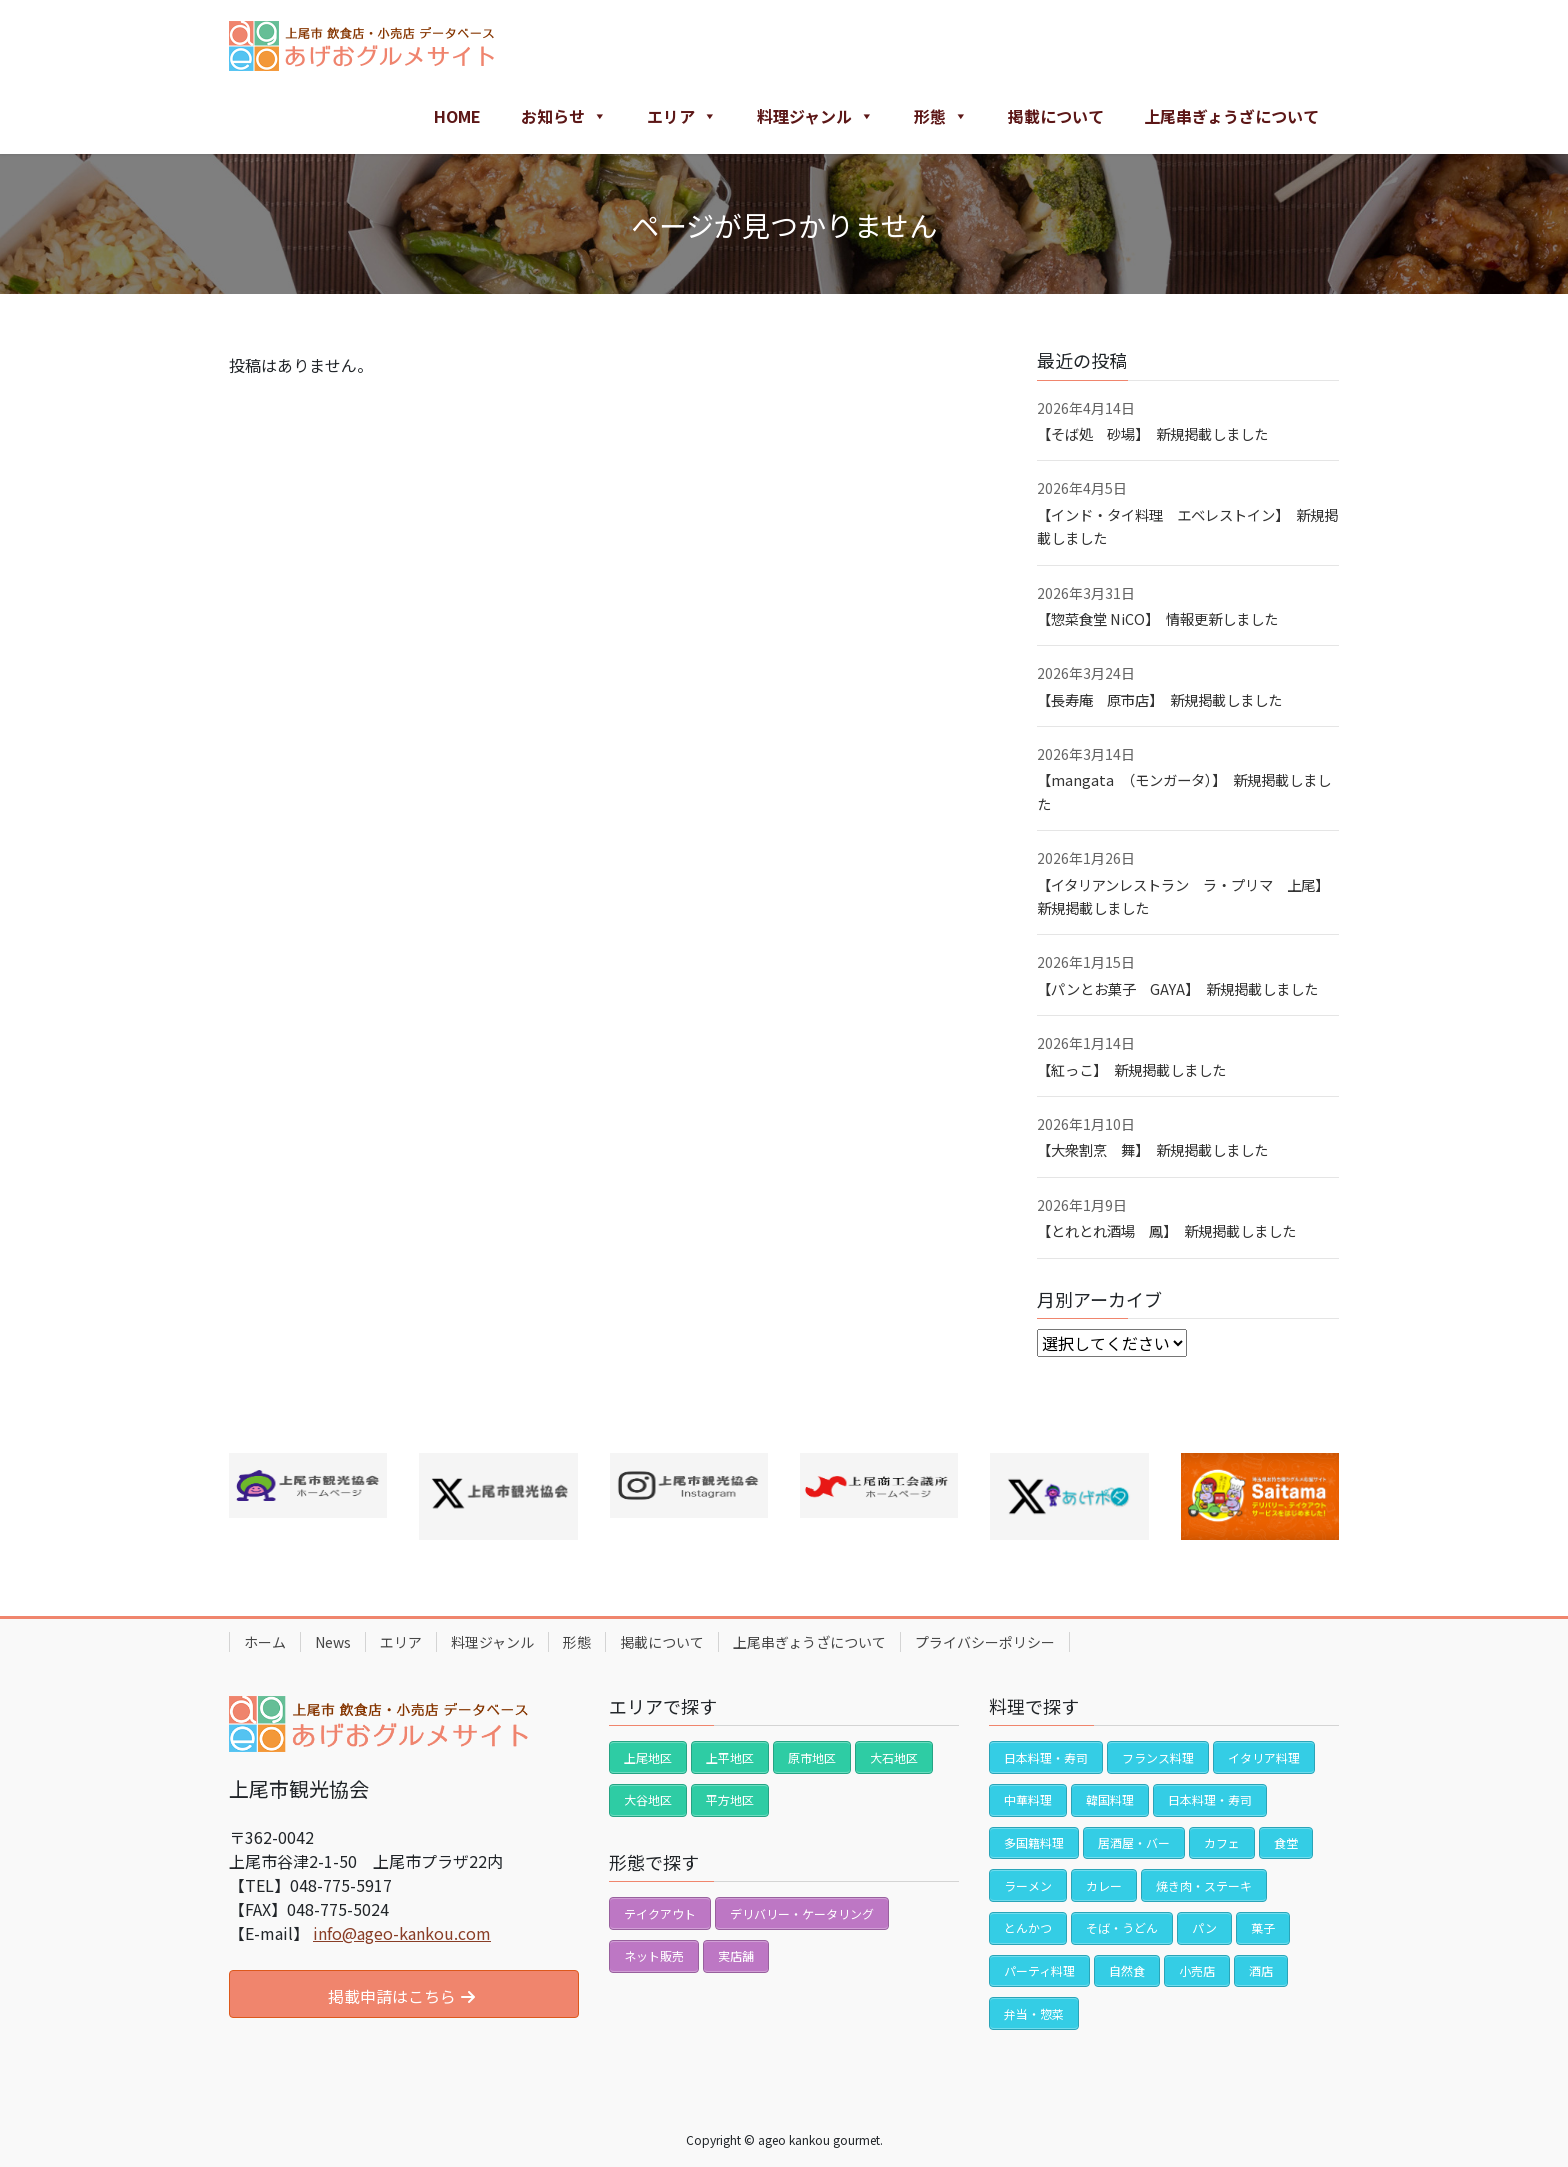 This screenshot has width=1568, height=2167. What do you see at coordinates (1159, 699) in the screenshot?
I see `【長寿庵 原市店】 新規掲載しました` at bounding box center [1159, 699].